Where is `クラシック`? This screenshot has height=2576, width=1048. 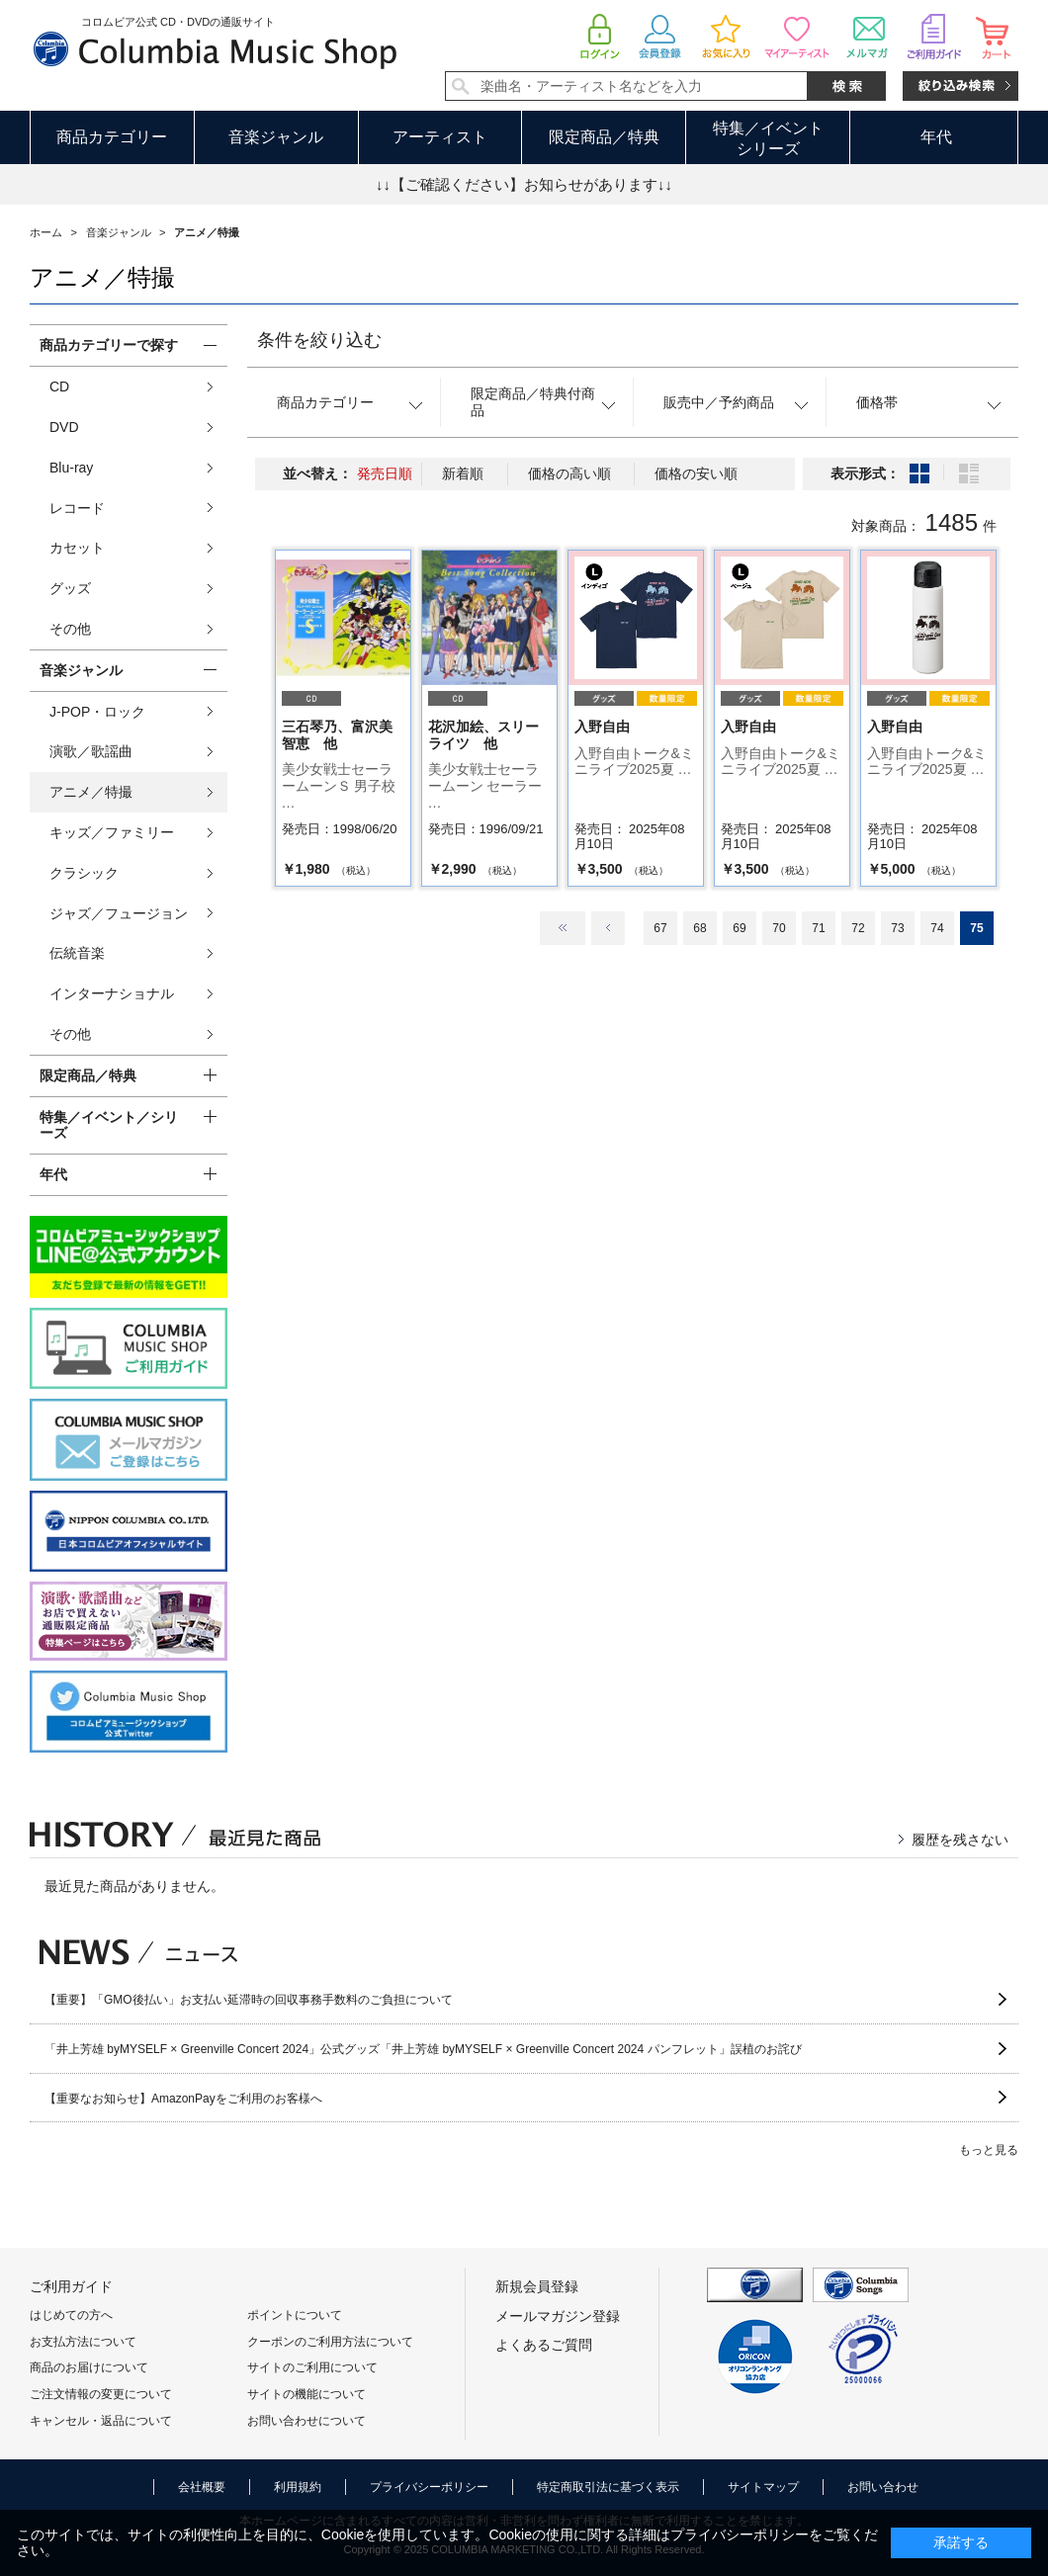 クラシック is located at coordinates (84, 873).